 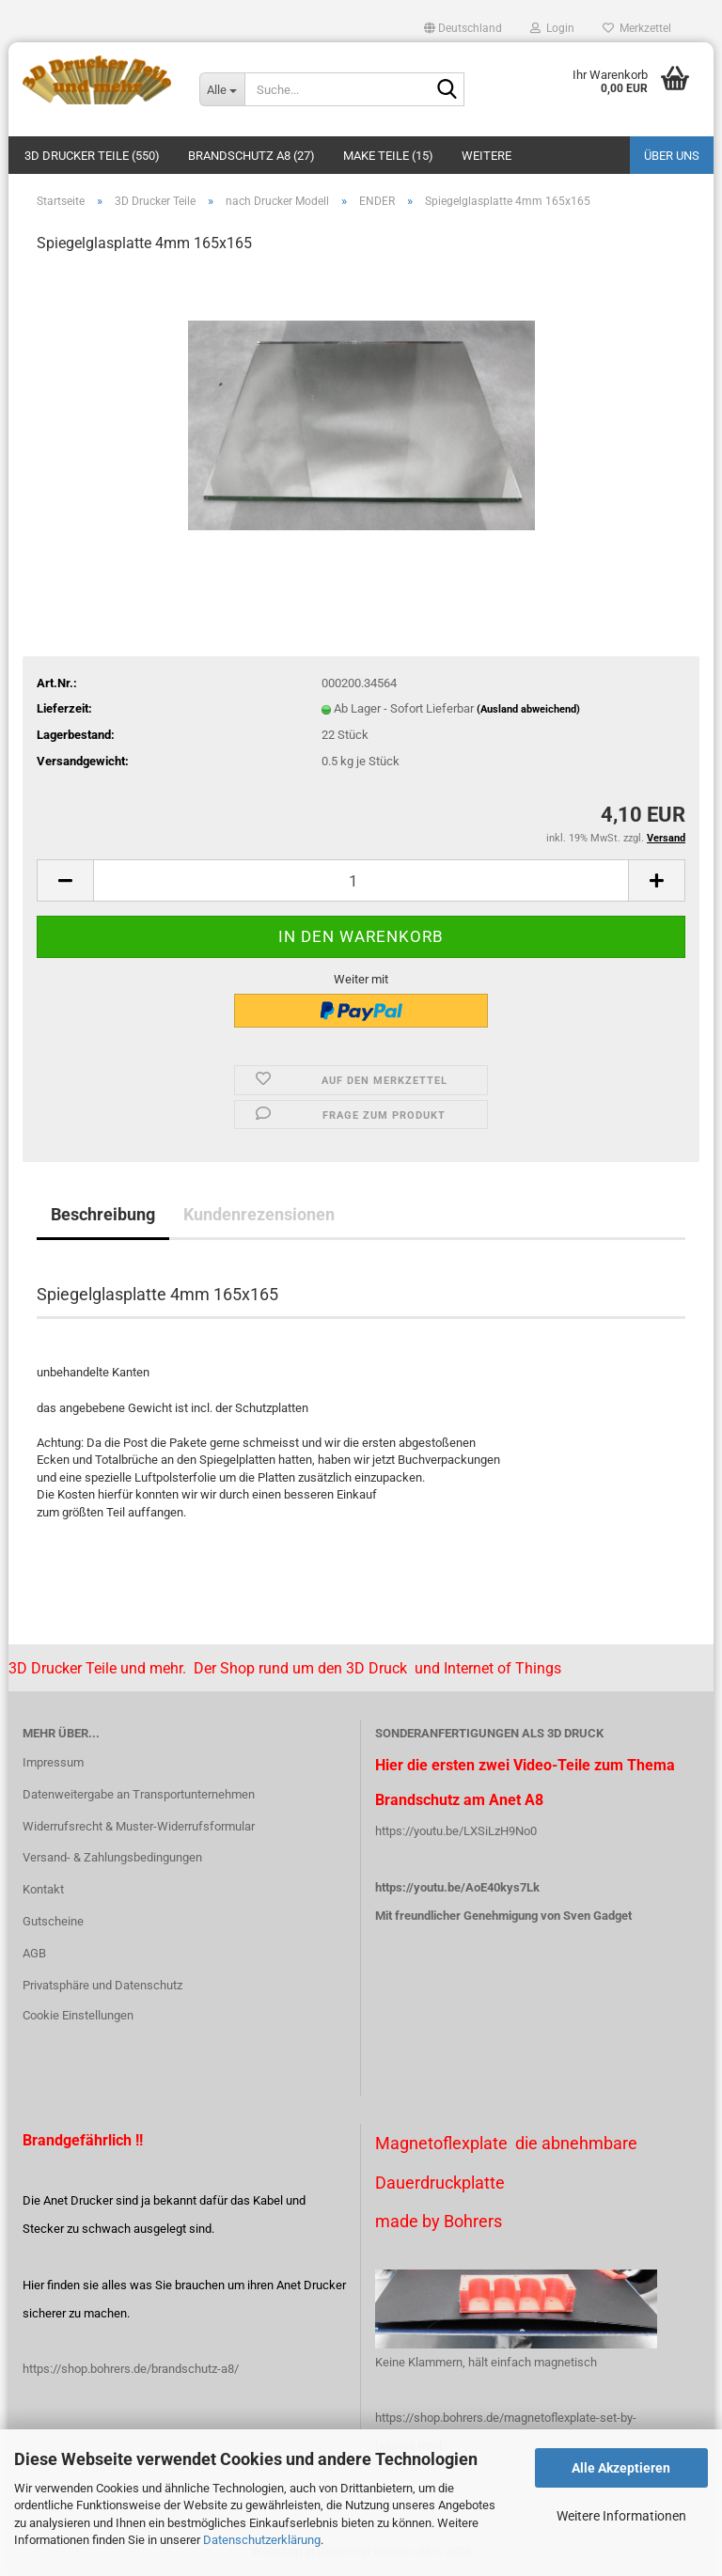 I want to click on 3D Drucker Teile (550), so click(x=92, y=156).